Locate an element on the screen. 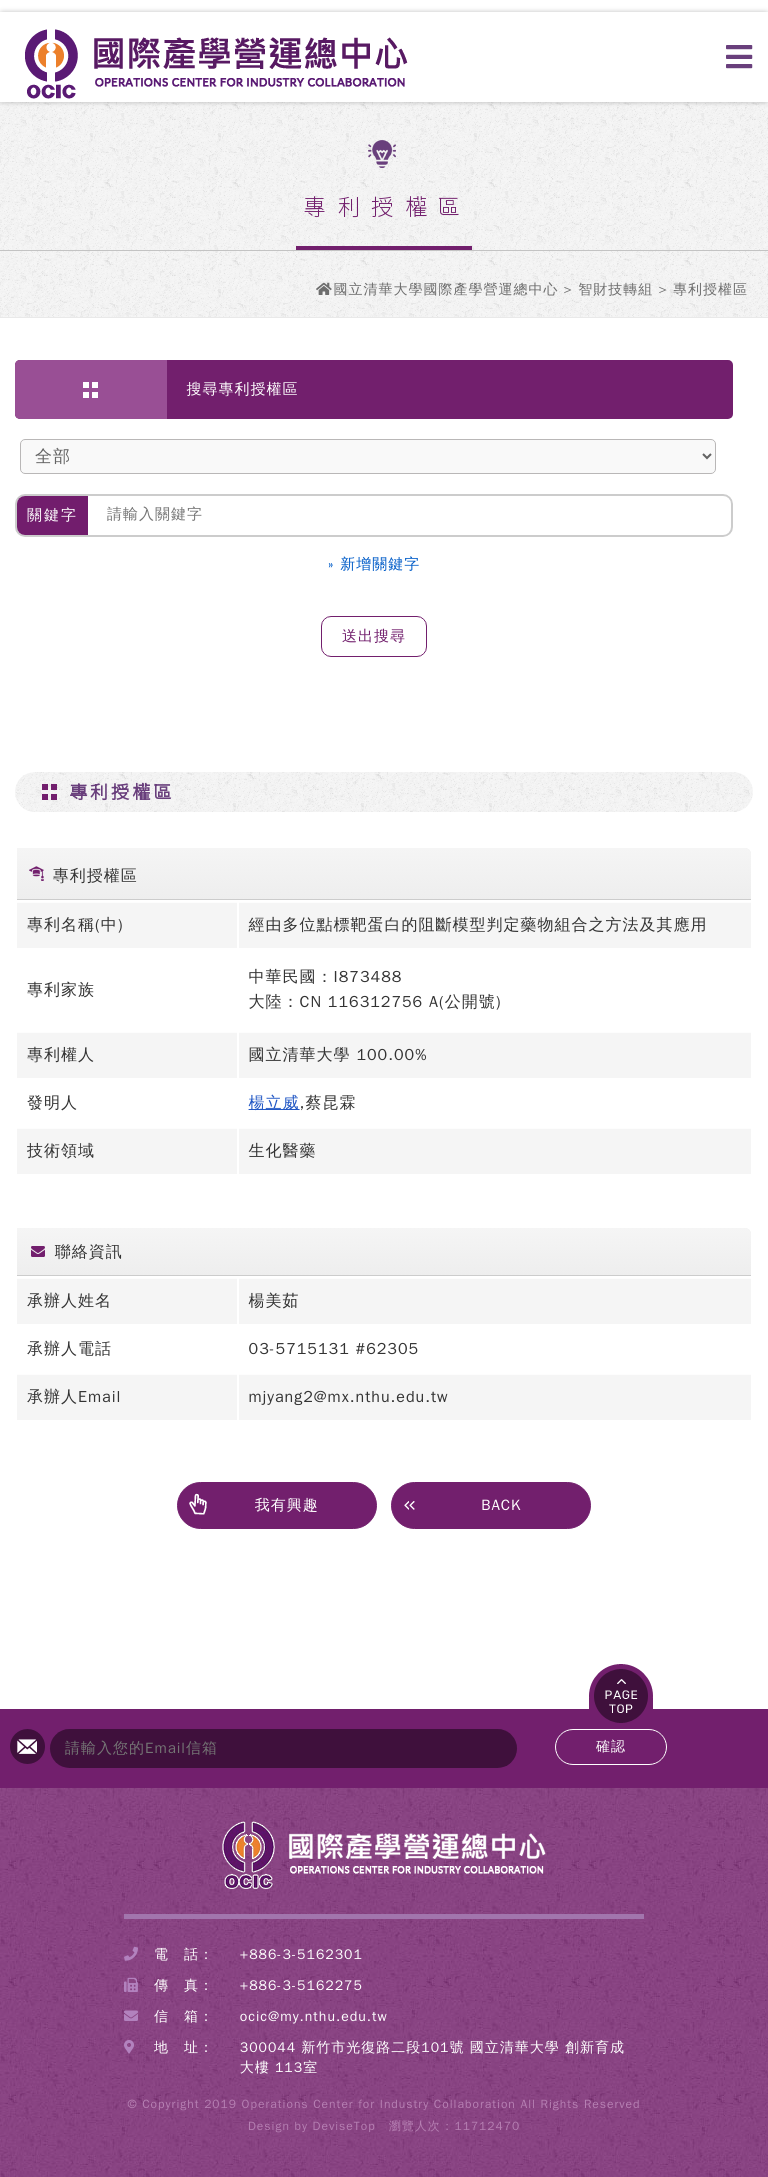 This screenshot has height=2177, width=768. +886-3-5162301 is located at coordinates (301, 1954).